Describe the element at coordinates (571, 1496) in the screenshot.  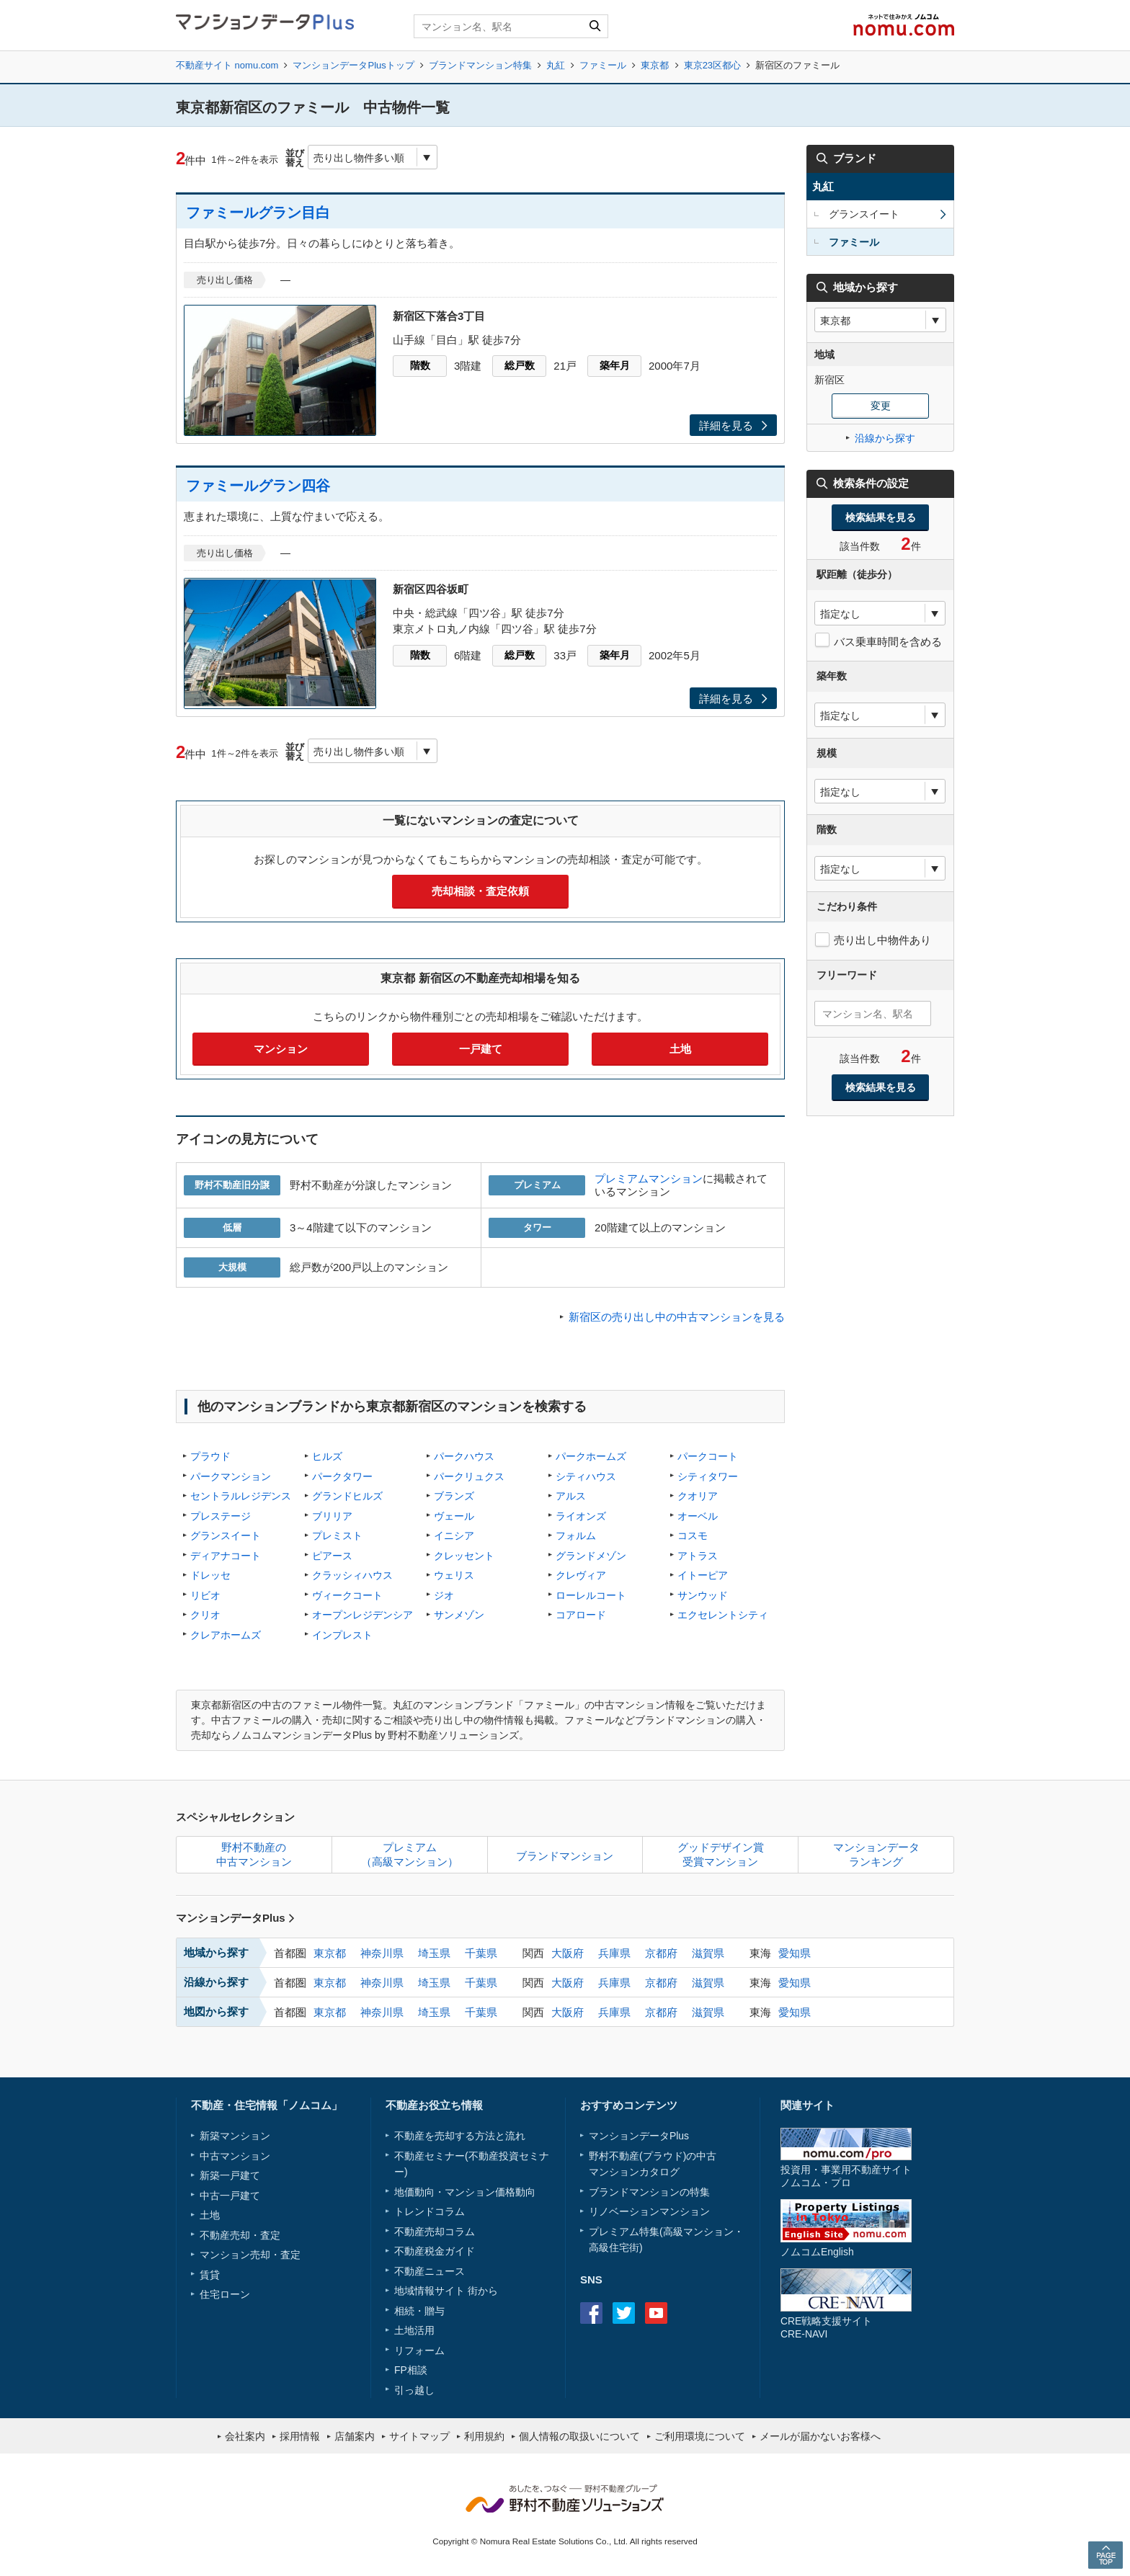
I see `アルス` at that location.